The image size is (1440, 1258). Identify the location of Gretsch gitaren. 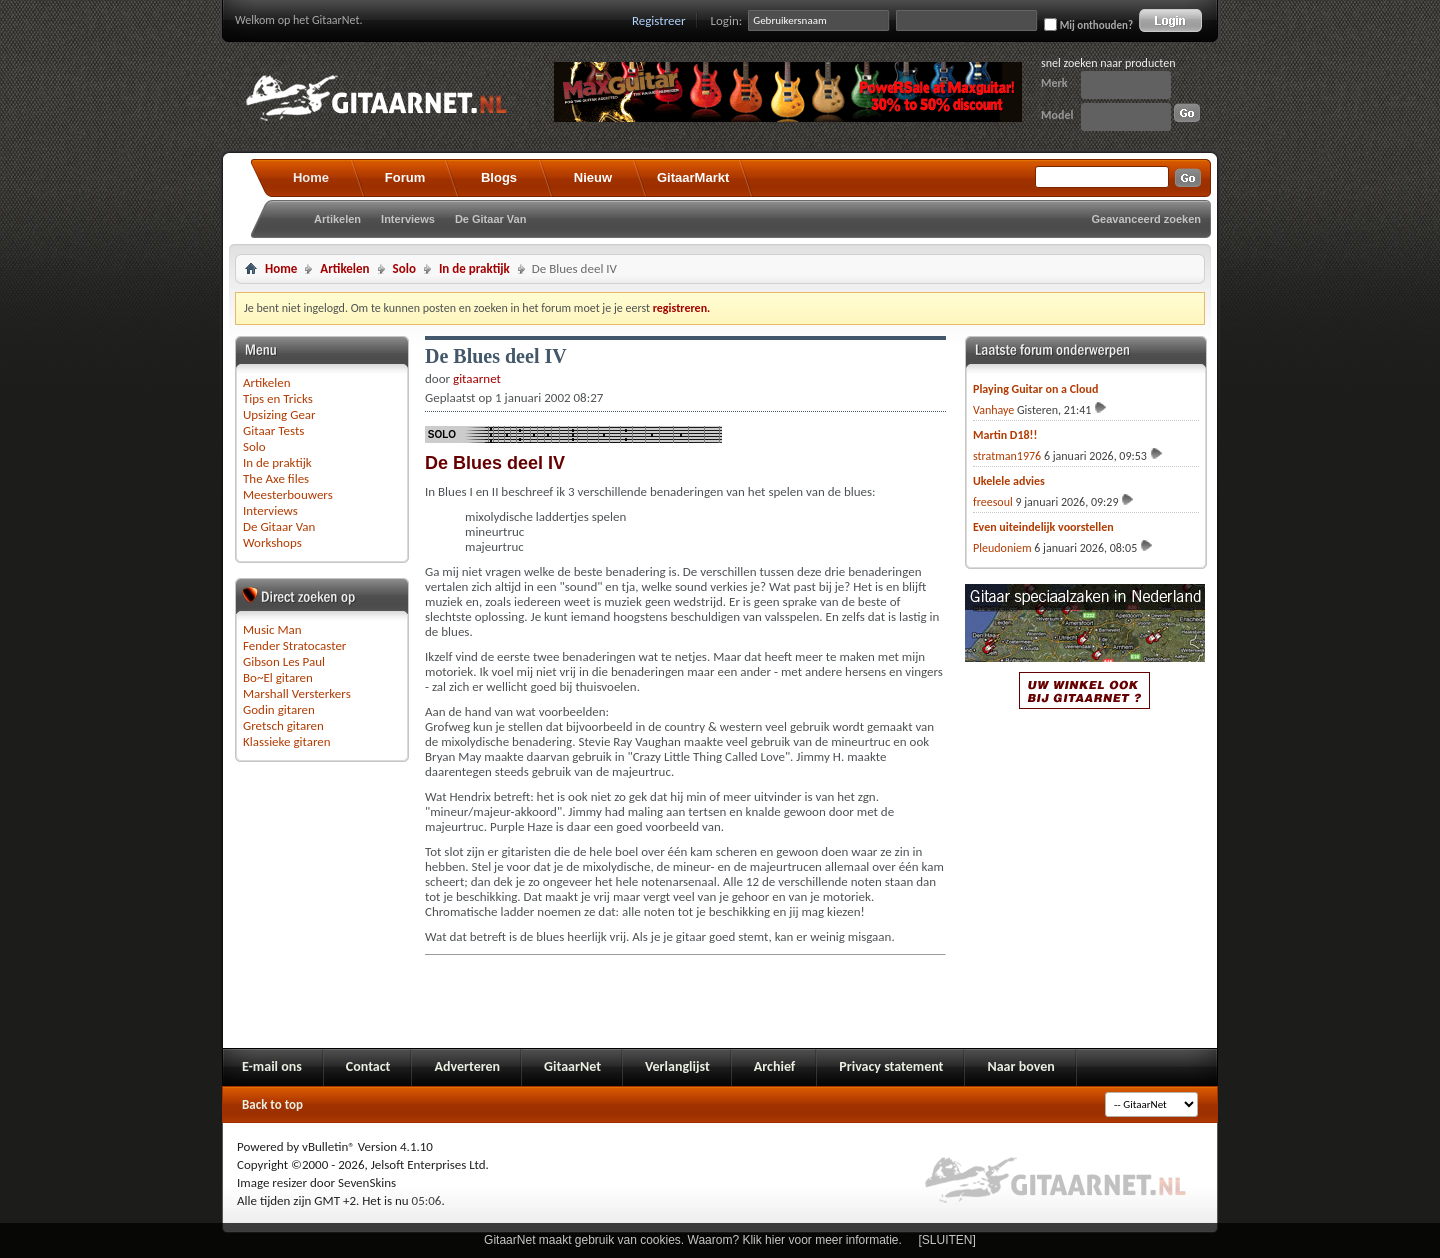
(283, 725).